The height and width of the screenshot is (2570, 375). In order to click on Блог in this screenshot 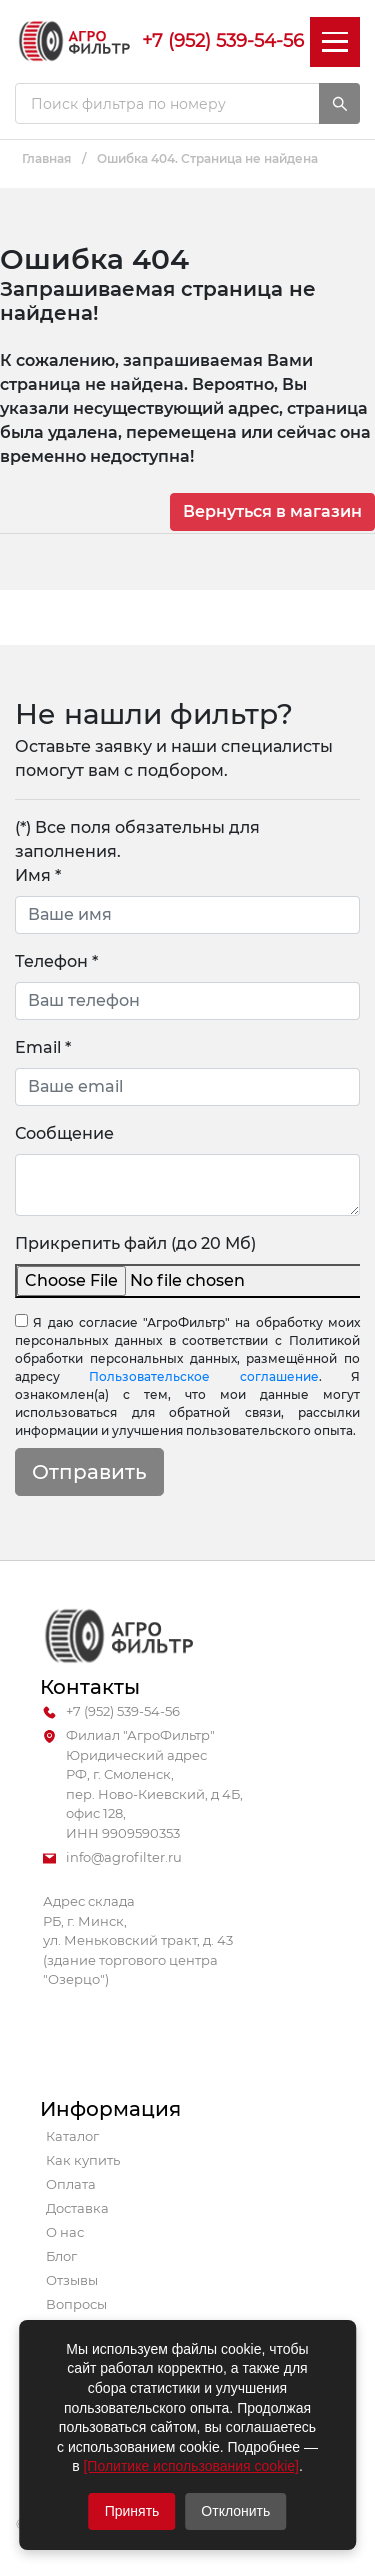, I will do `click(61, 2256)`.